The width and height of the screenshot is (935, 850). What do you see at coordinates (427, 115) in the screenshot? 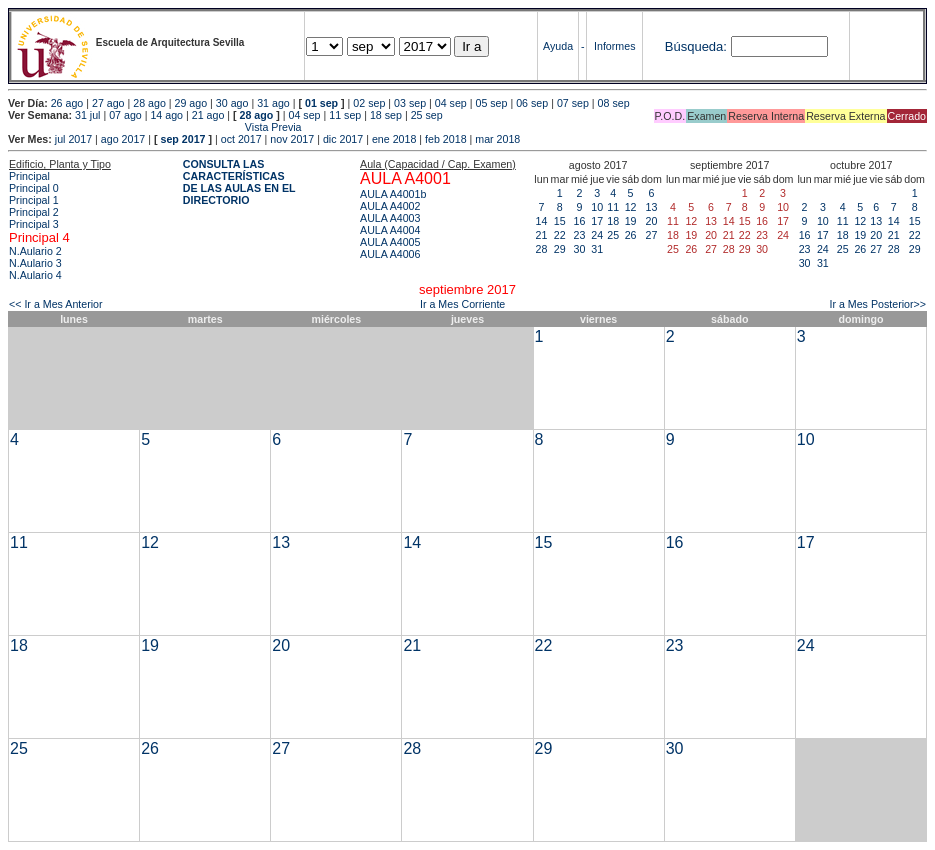
I see `25 sep` at bounding box center [427, 115].